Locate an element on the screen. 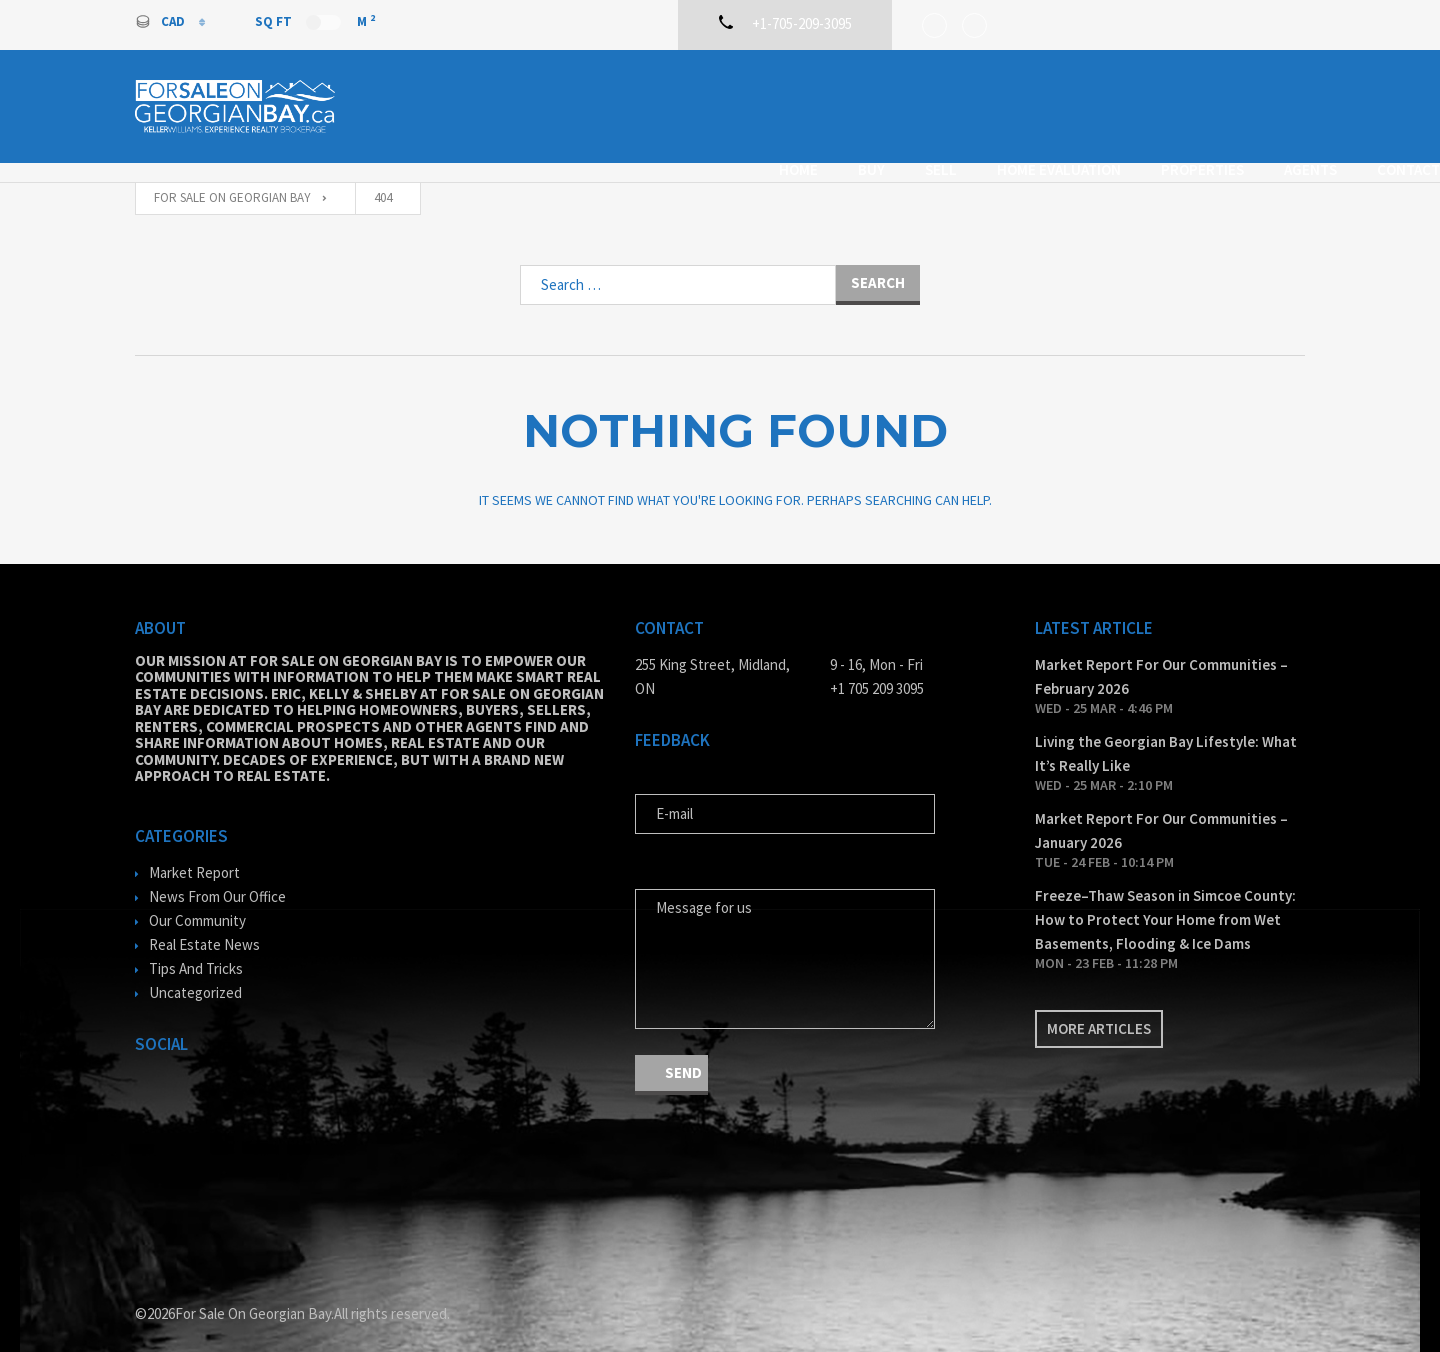 The image size is (1440, 1352). Living the Georgian Bay Lifestyle: What It’s Really Like is located at coordinates (1166, 734).